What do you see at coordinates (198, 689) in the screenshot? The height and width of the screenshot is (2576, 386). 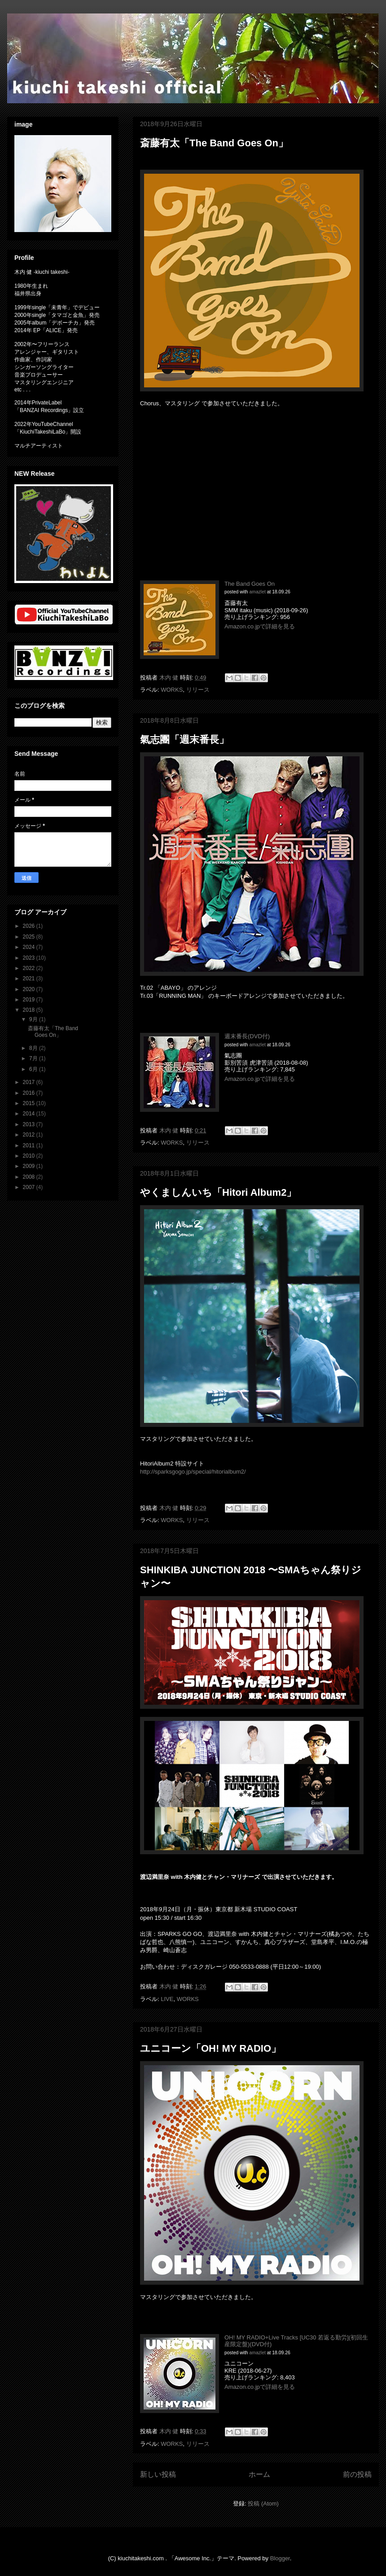 I see `リリース` at bounding box center [198, 689].